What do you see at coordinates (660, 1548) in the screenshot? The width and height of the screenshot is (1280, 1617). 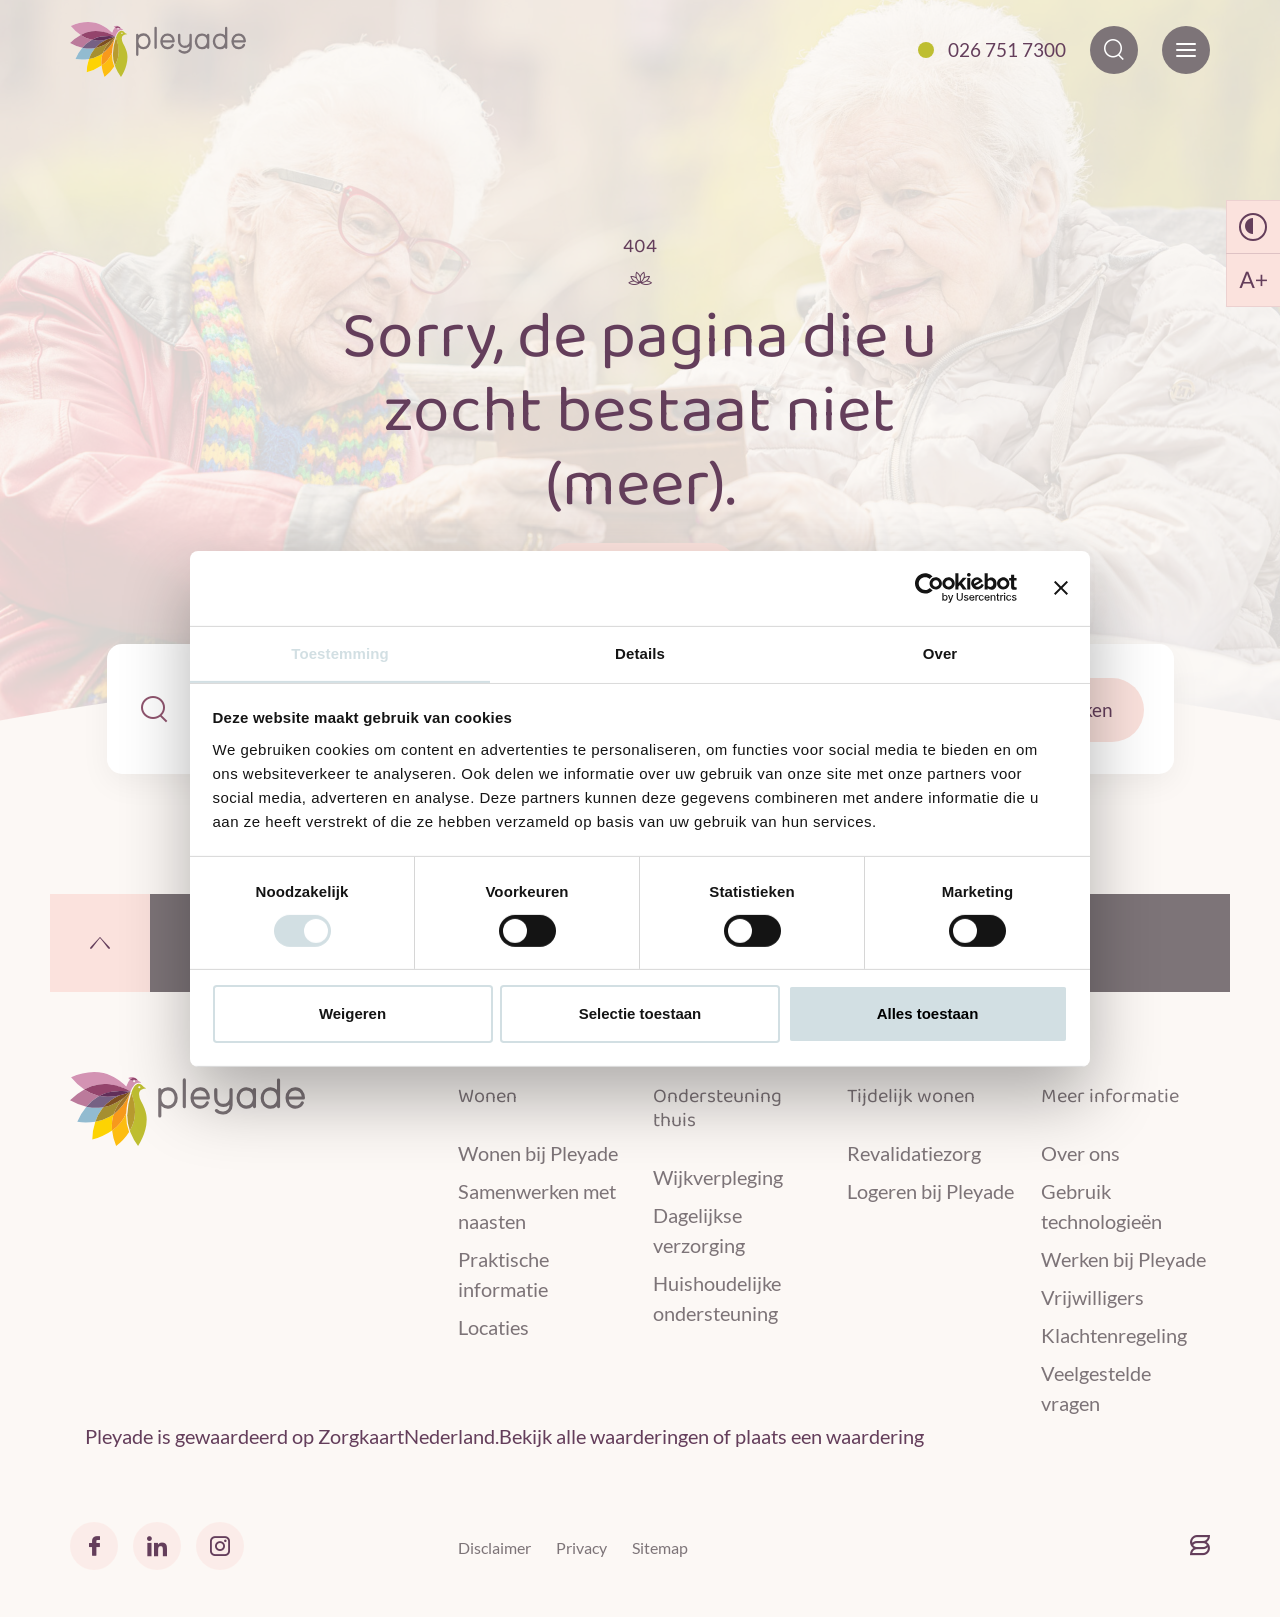 I see `Sitemap` at bounding box center [660, 1548].